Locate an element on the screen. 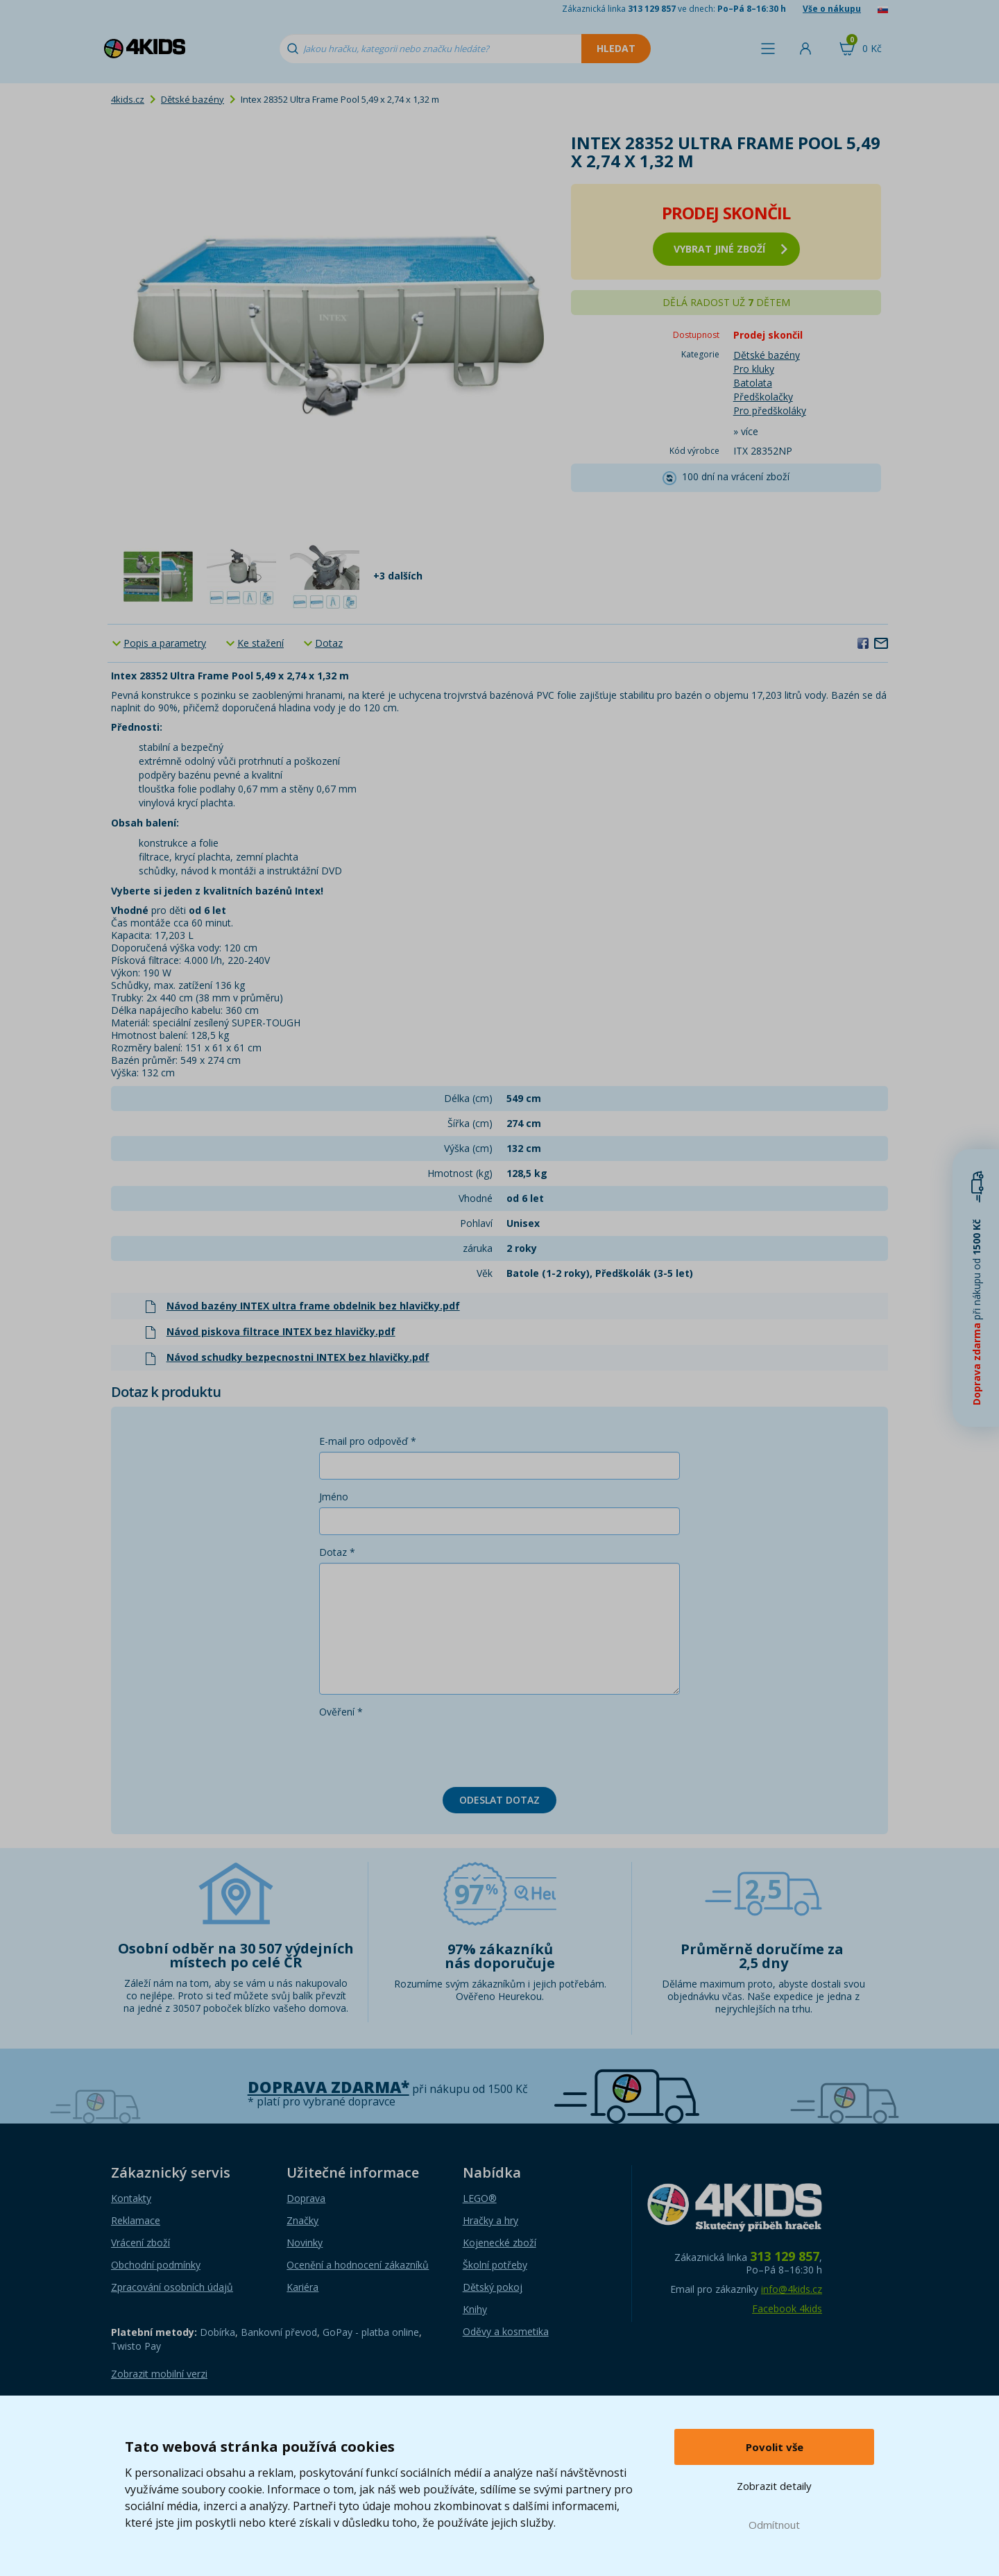 The width and height of the screenshot is (999, 2576). Knihy is located at coordinates (475, 2309).